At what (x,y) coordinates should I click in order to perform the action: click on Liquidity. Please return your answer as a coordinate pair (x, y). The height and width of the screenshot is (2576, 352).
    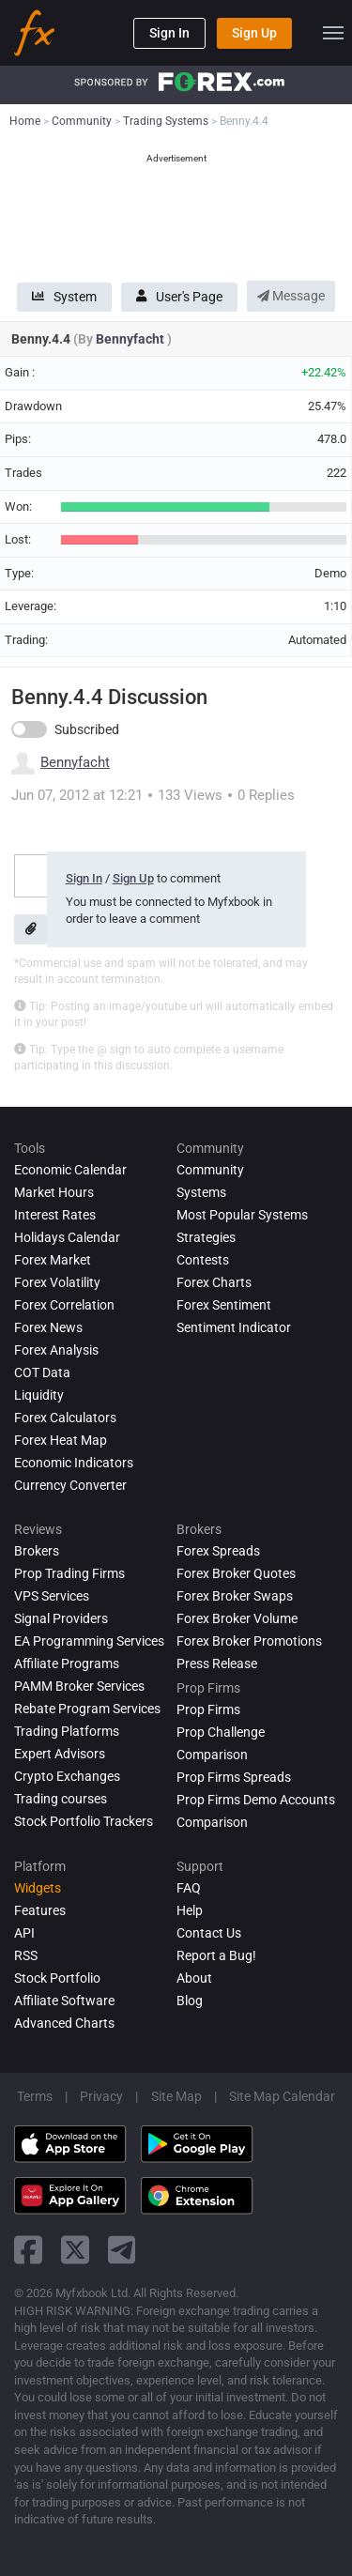
    Looking at the image, I should click on (39, 1395).